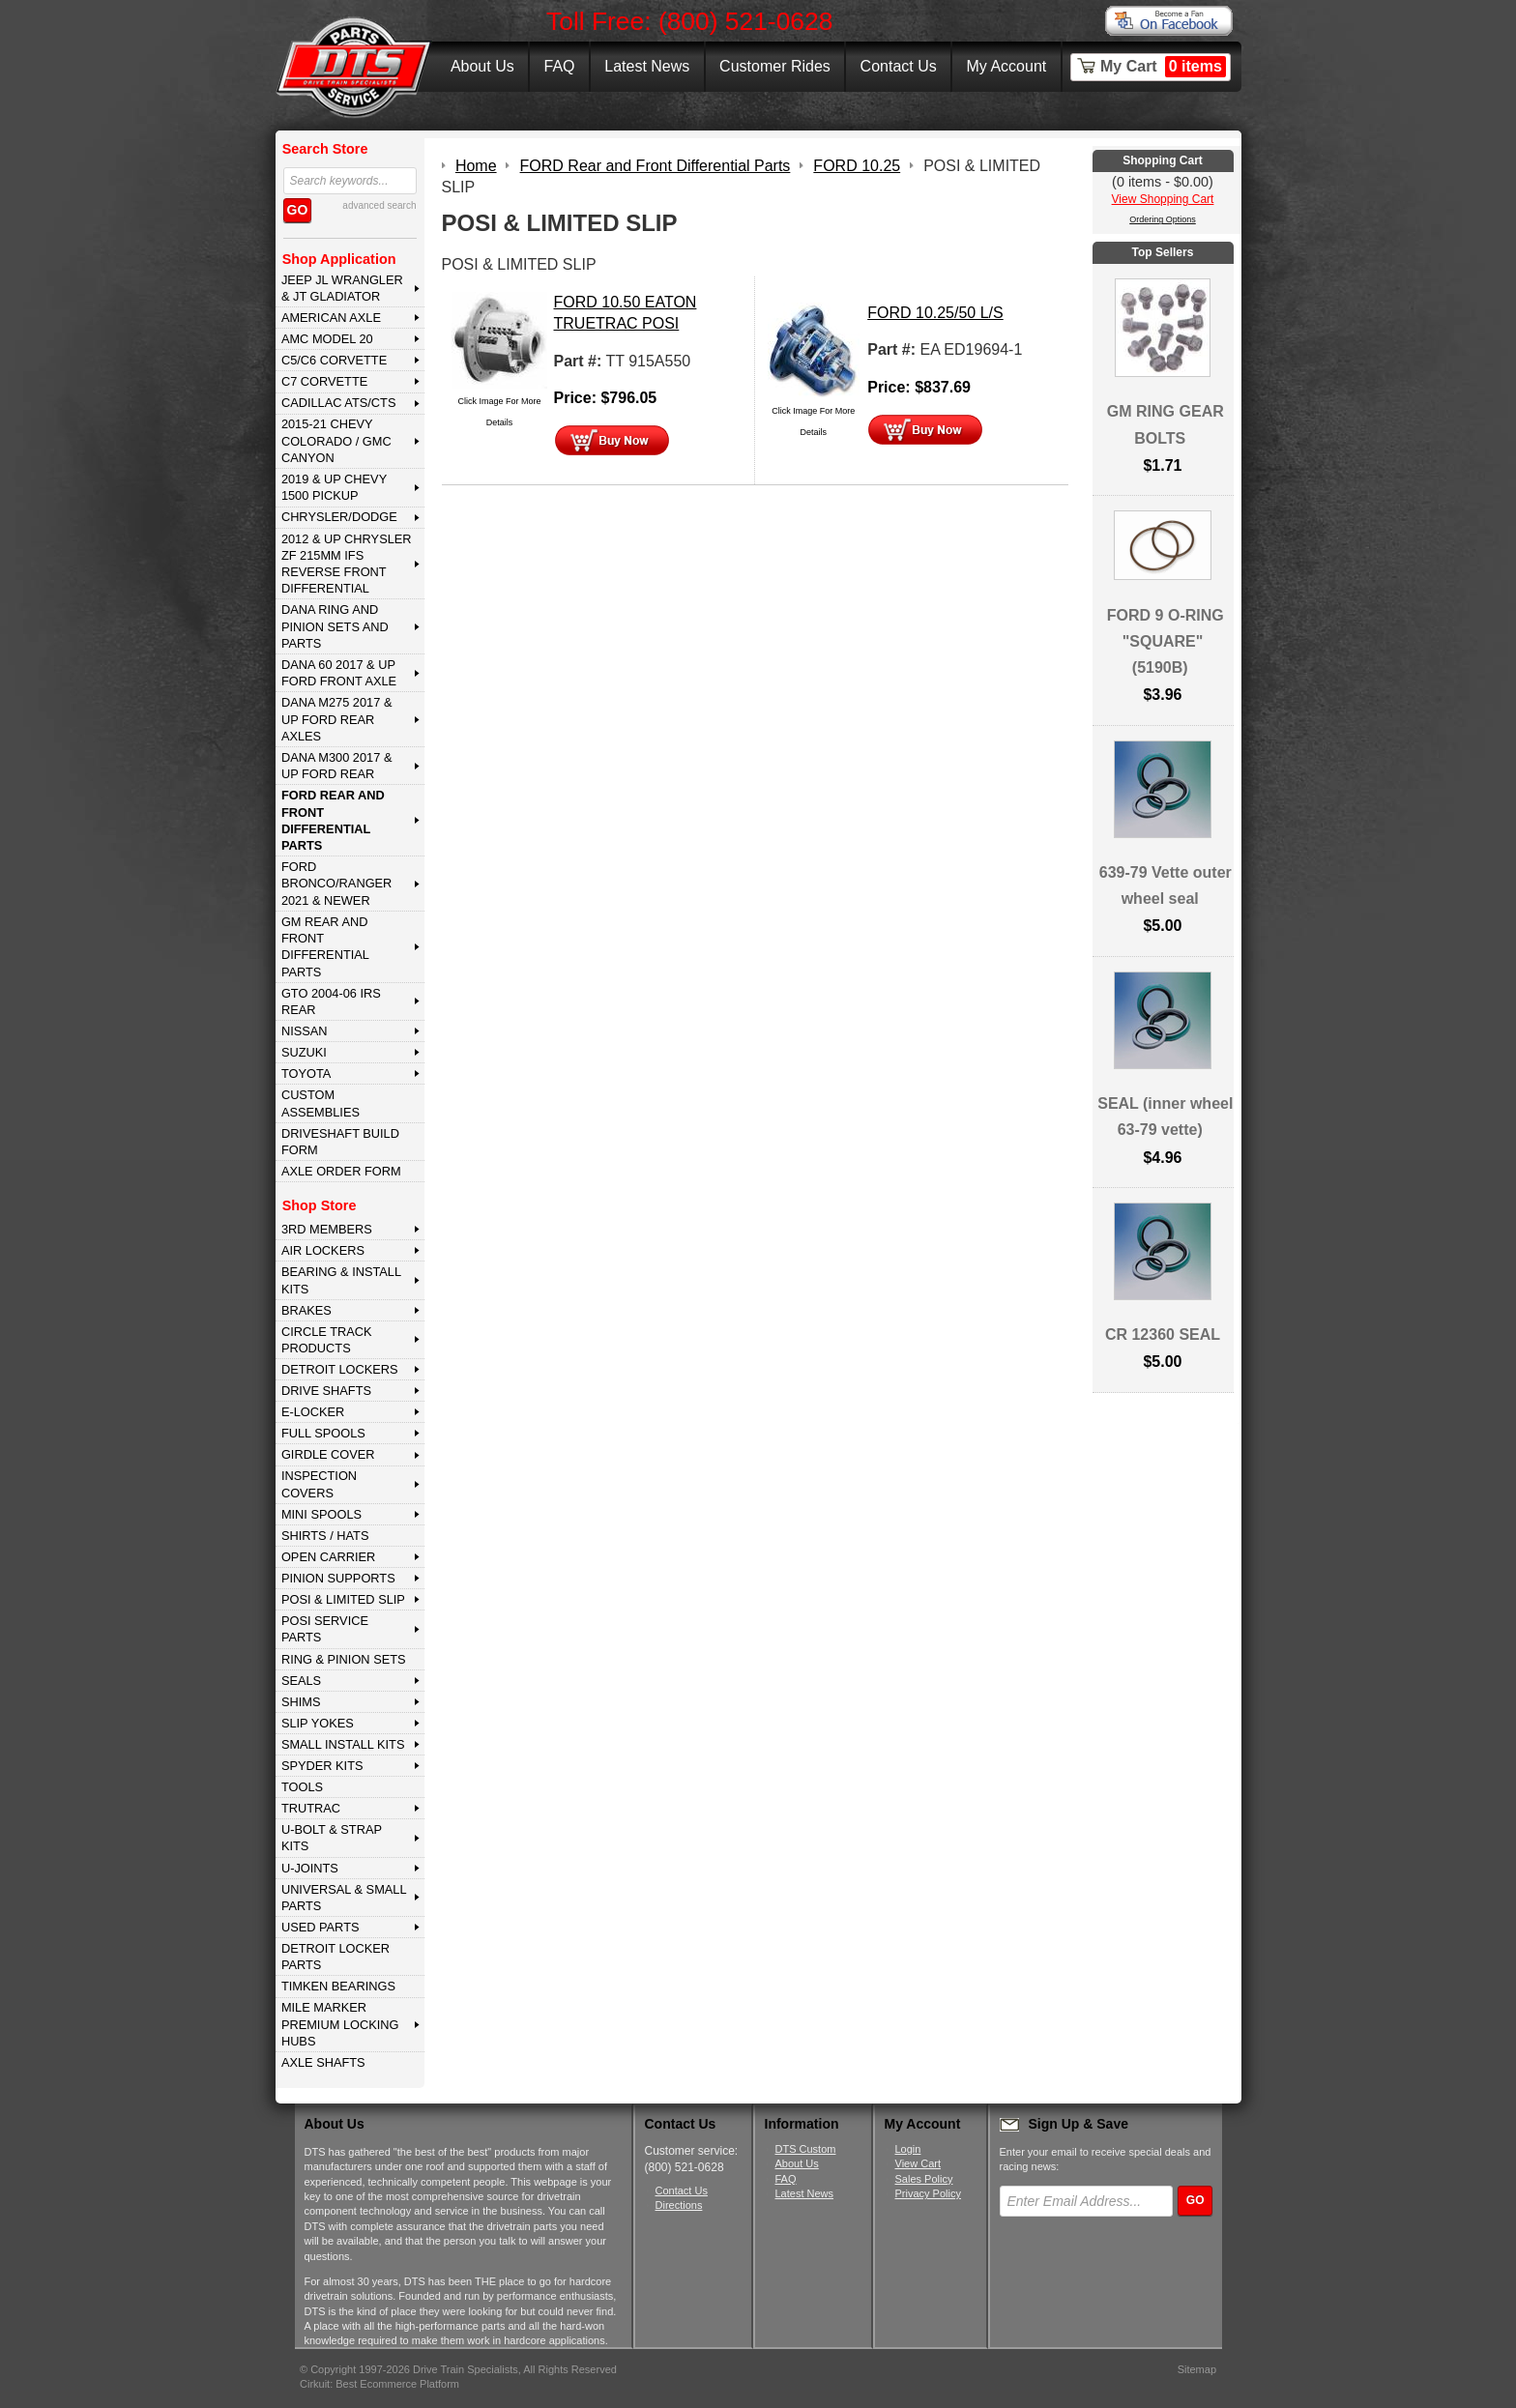 Image resolution: width=1516 pixels, height=2408 pixels. I want to click on advanced search, so click(379, 205).